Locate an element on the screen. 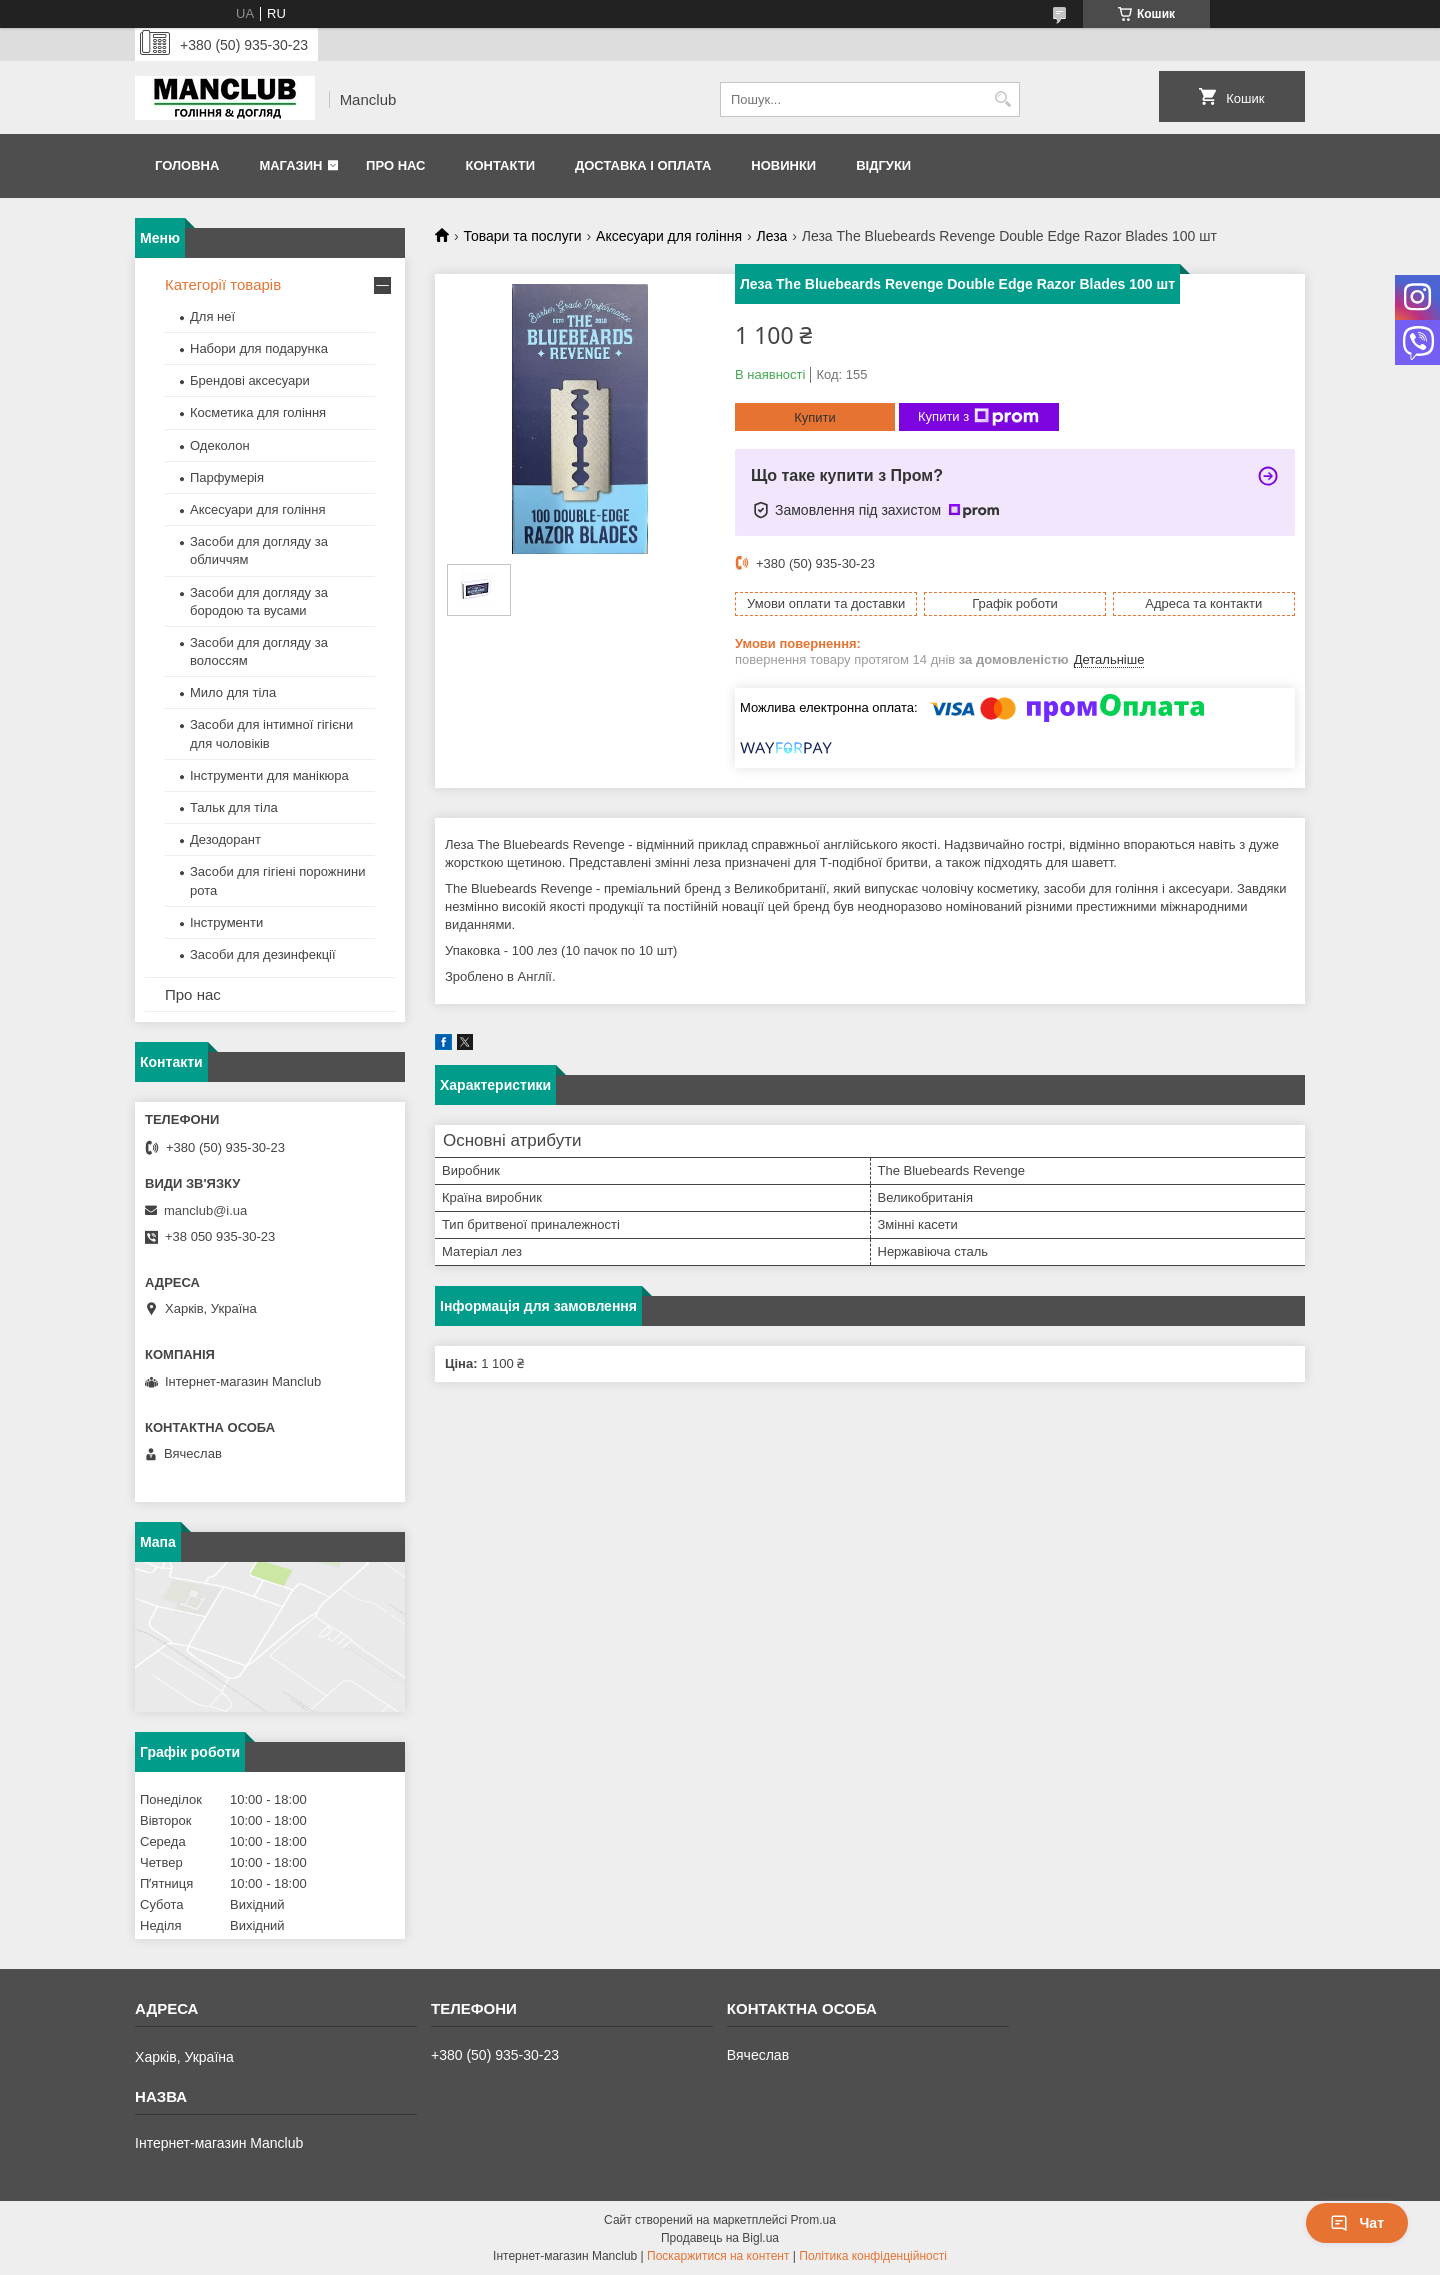  Дезодорант is located at coordinates (225, 839).